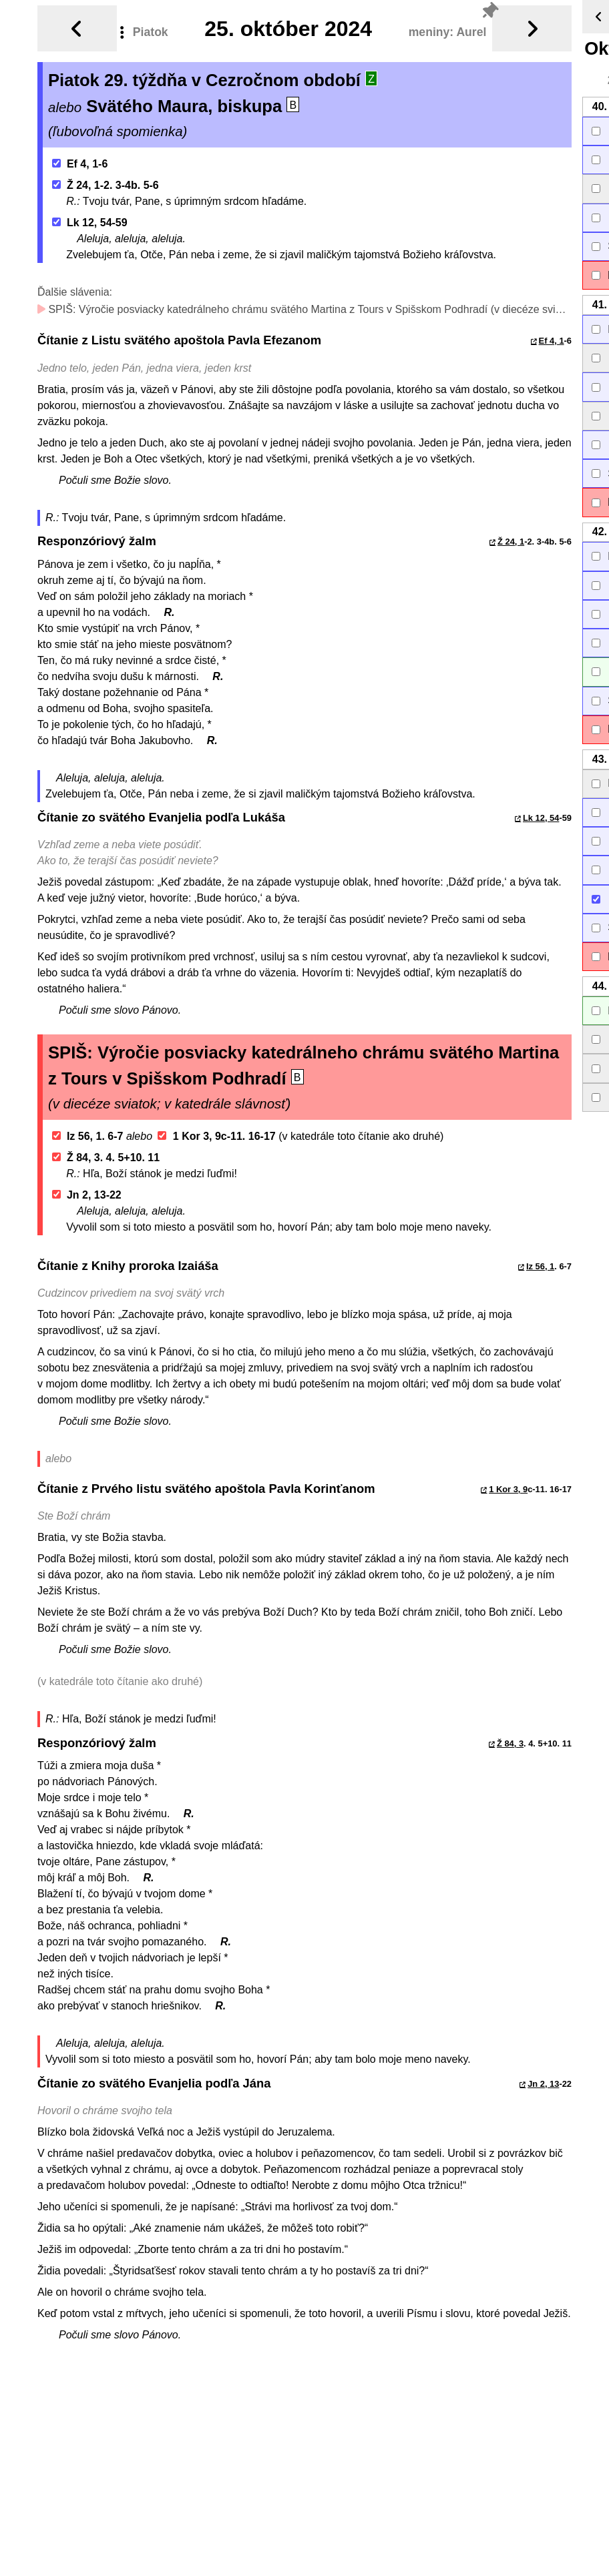  What do you see at coordinates (541, 818) in the screenshot?
I see `Lk 12, 54` at bounding box center [541, 818].